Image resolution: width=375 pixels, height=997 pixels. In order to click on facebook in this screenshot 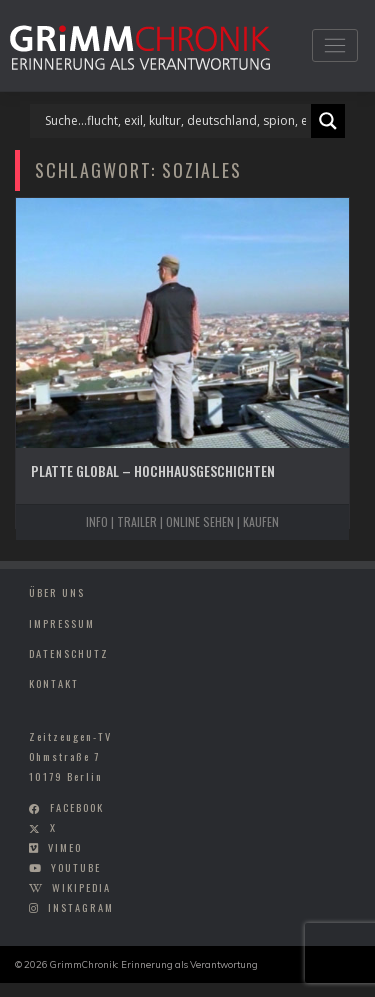, I will do `click(77, 808)`.